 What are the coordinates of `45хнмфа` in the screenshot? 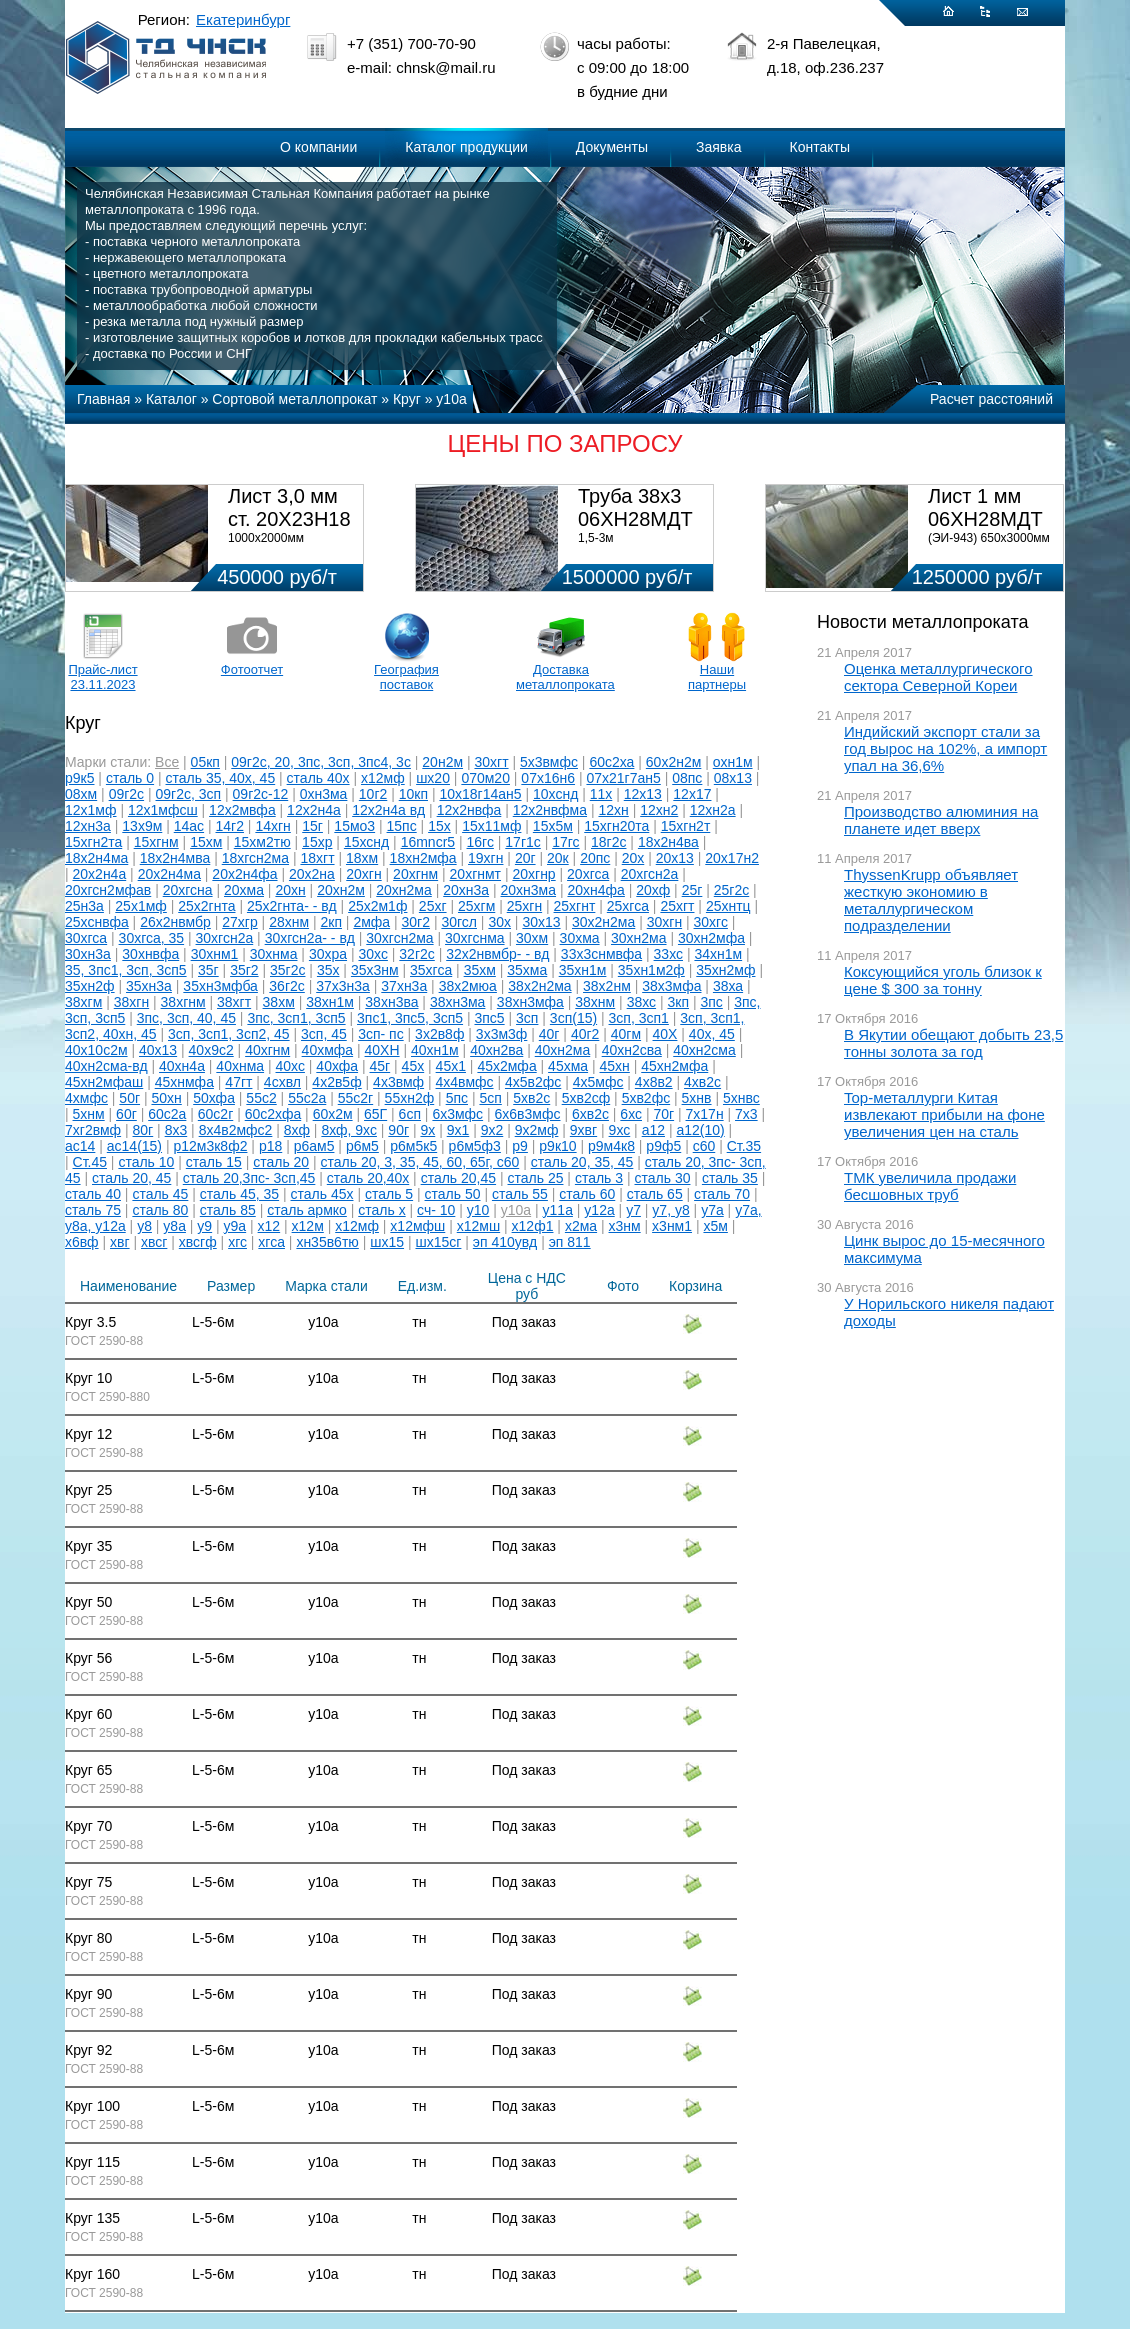 It's located at (184, 1082).